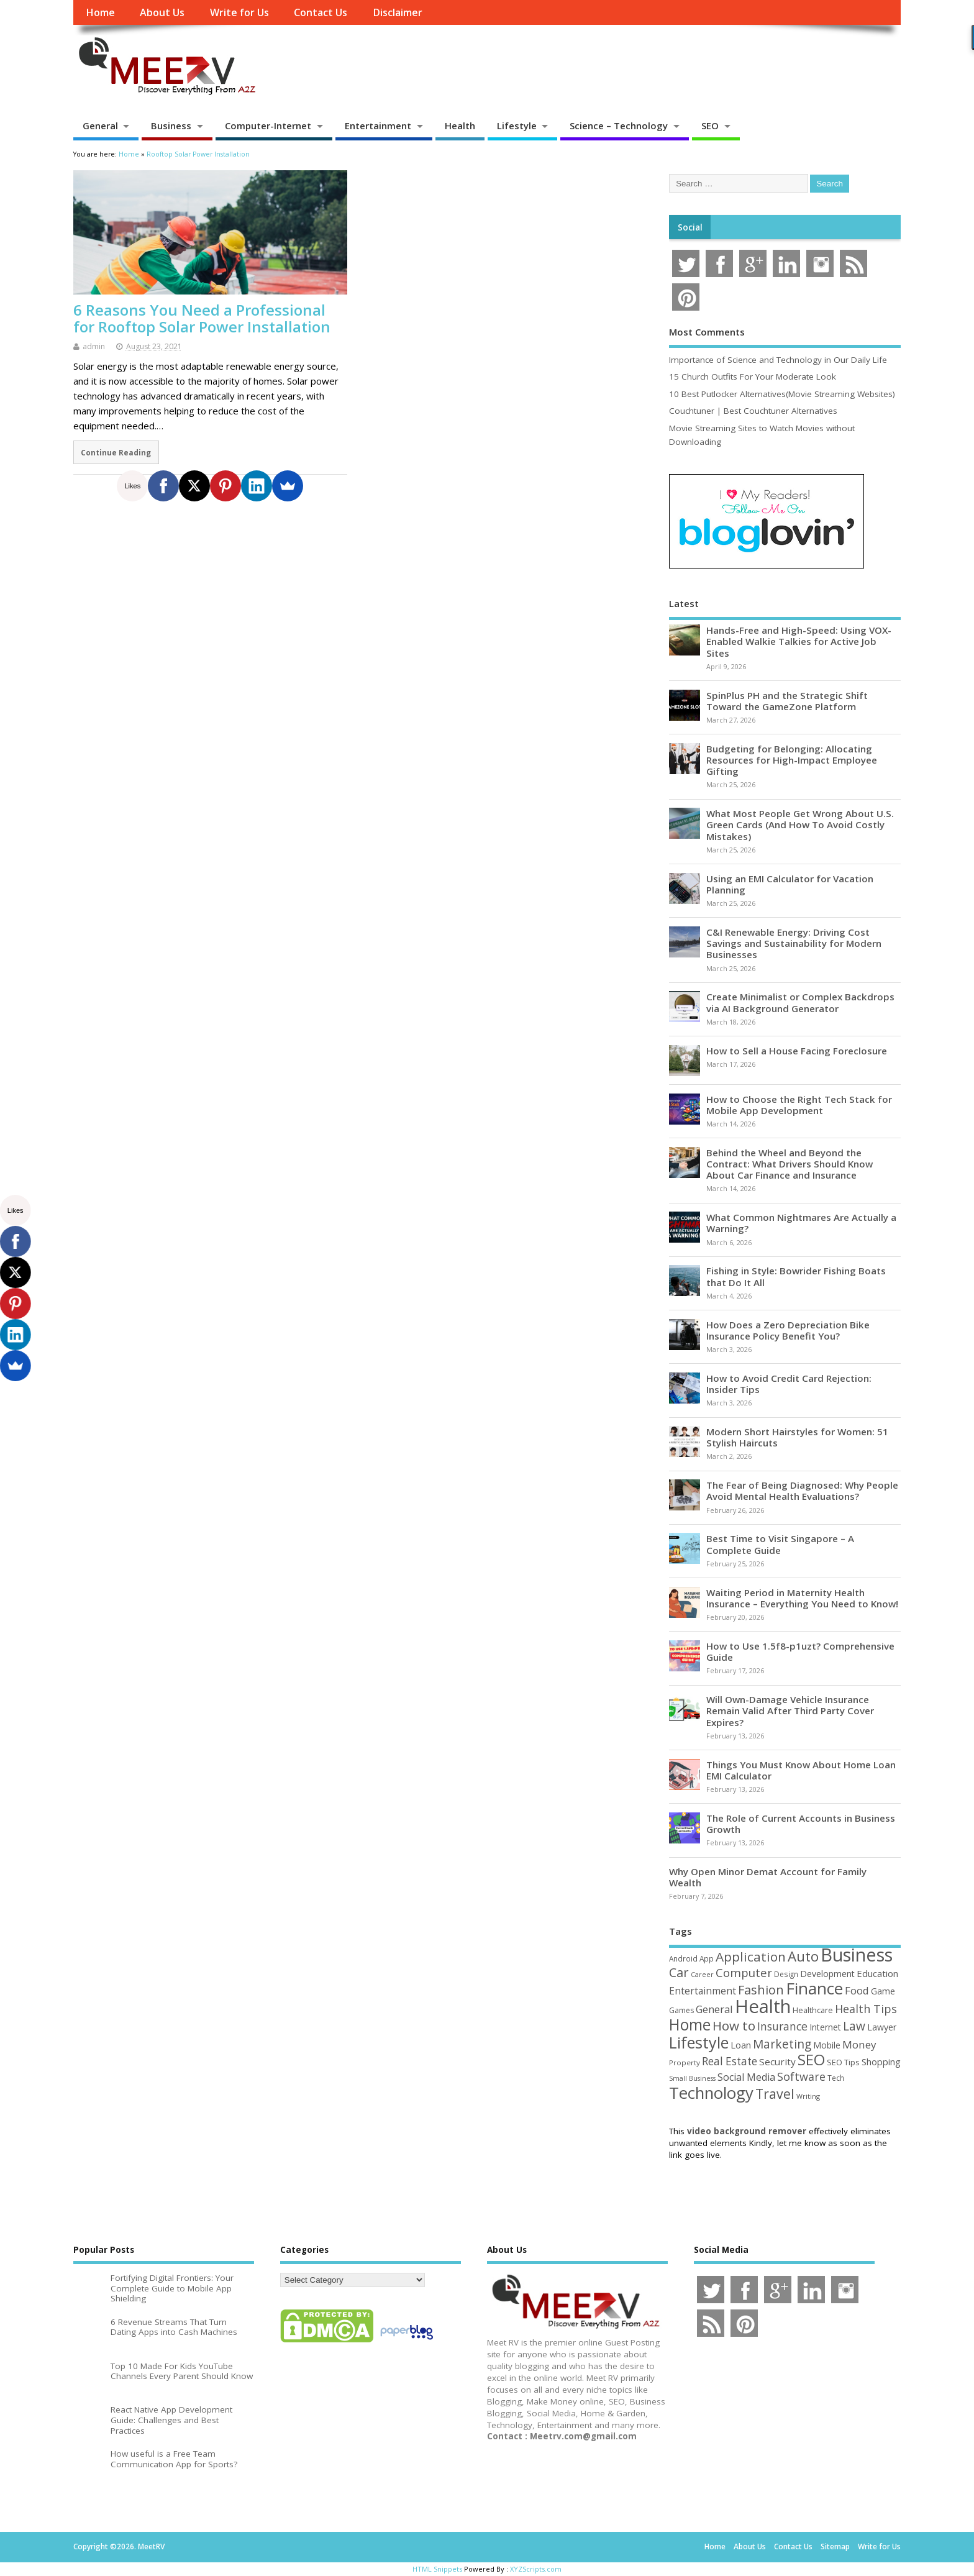 This screenshot has height=2576, width=974. Describe the element at coordinates (813, 2010) in the screenshot. I see `Healthcare [Healthcare (51 items)]` at that location.